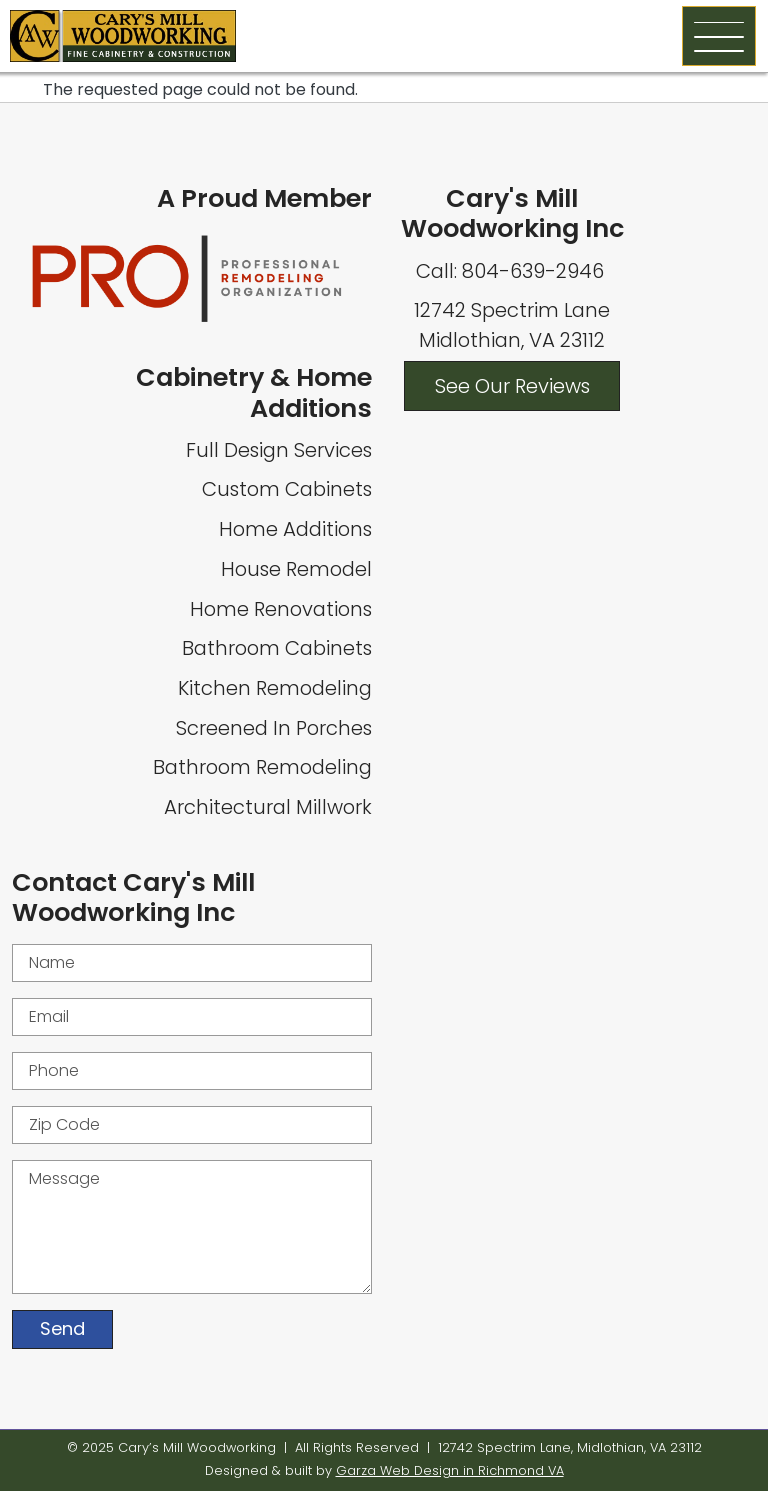  I want to click on Architectural Millwork, so click(268, 807).